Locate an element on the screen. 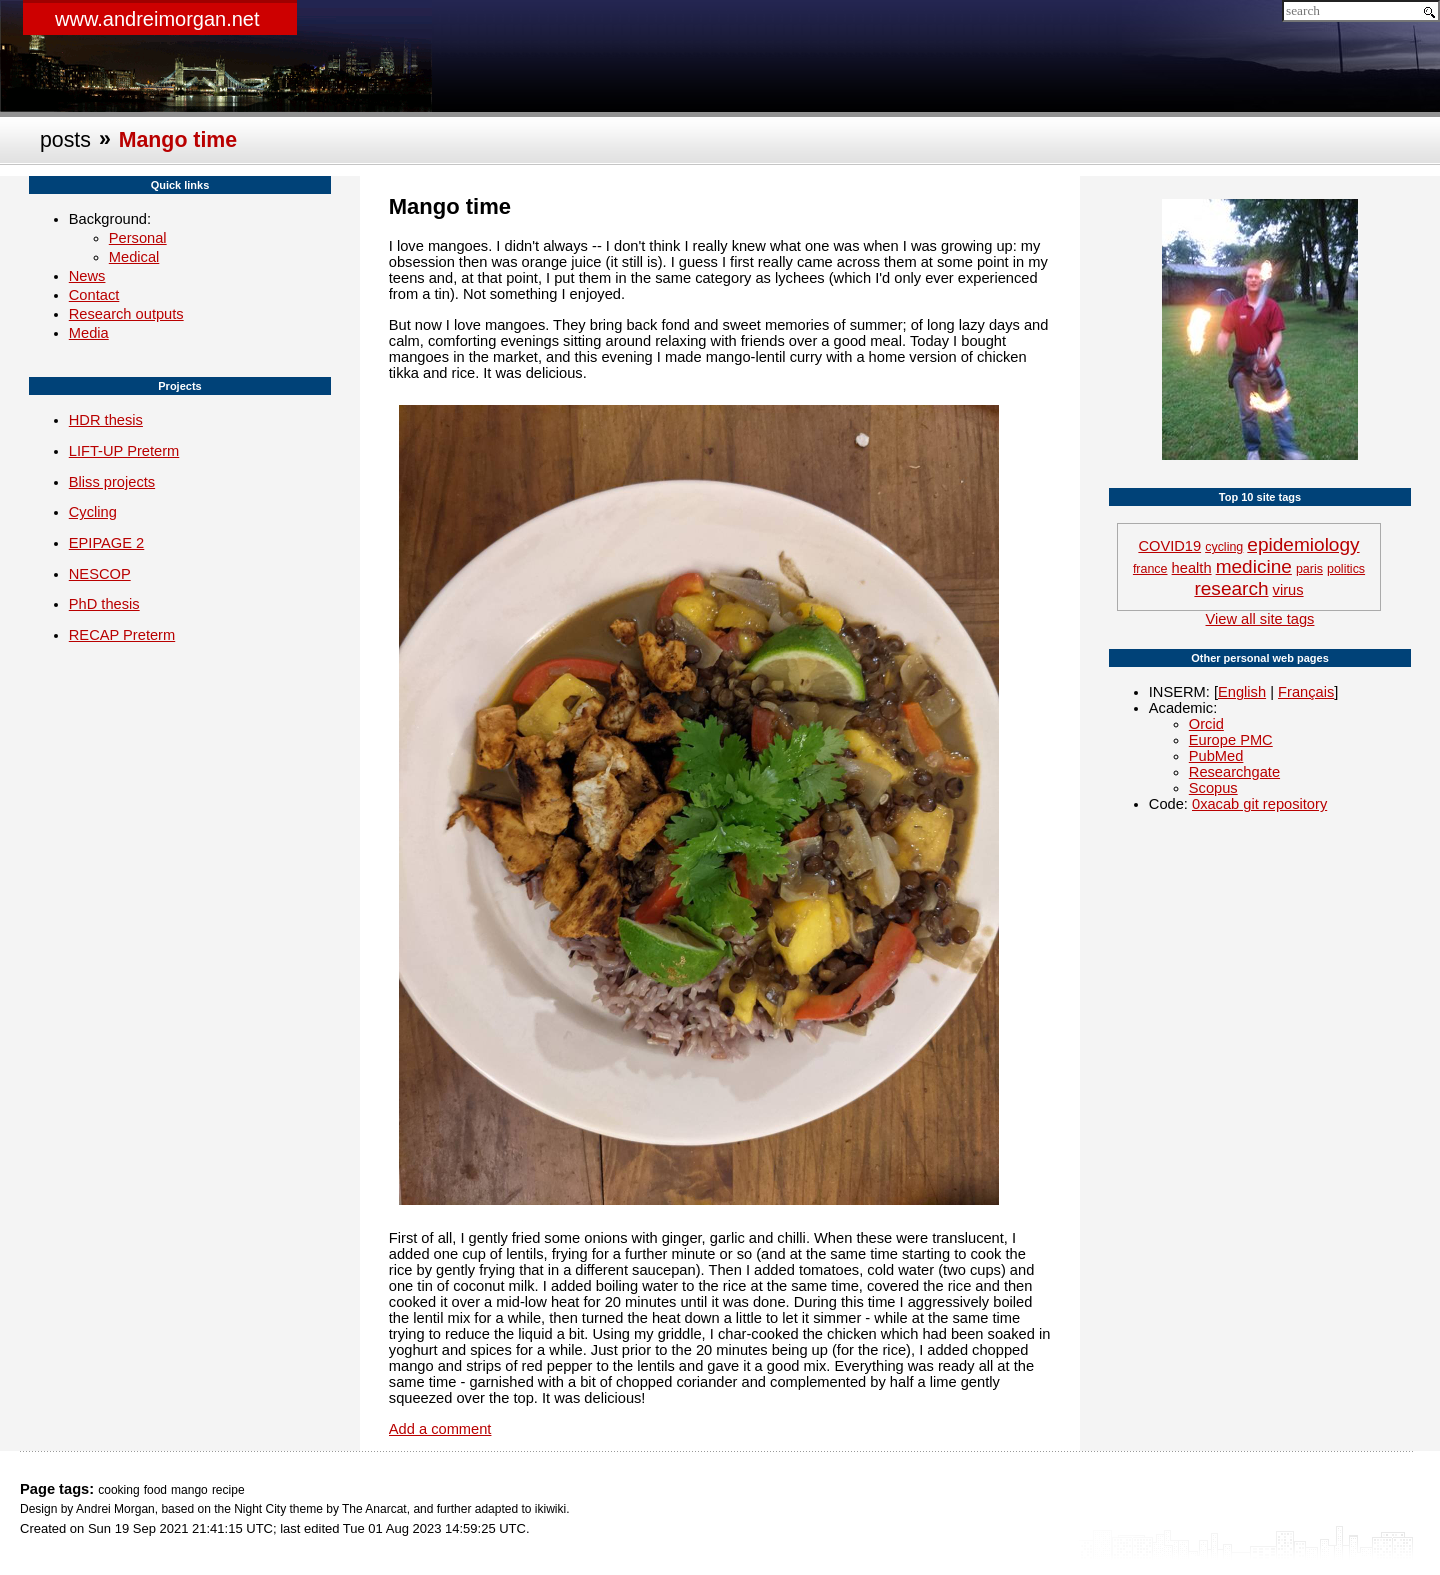 This screenshot has height=1575, width=1440. RECAP Preterm is located at coordinates (122, 635).